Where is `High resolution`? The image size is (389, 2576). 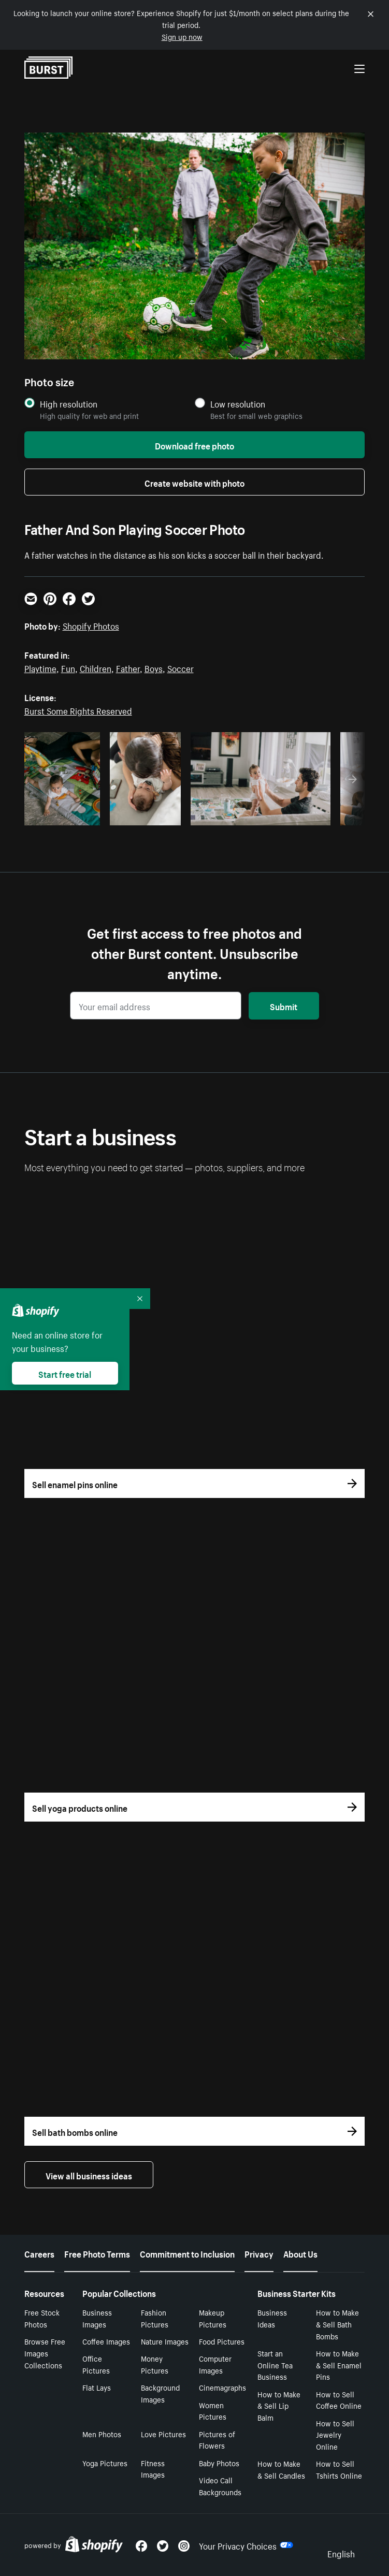 High resolution is located at coordinates (68, 404).